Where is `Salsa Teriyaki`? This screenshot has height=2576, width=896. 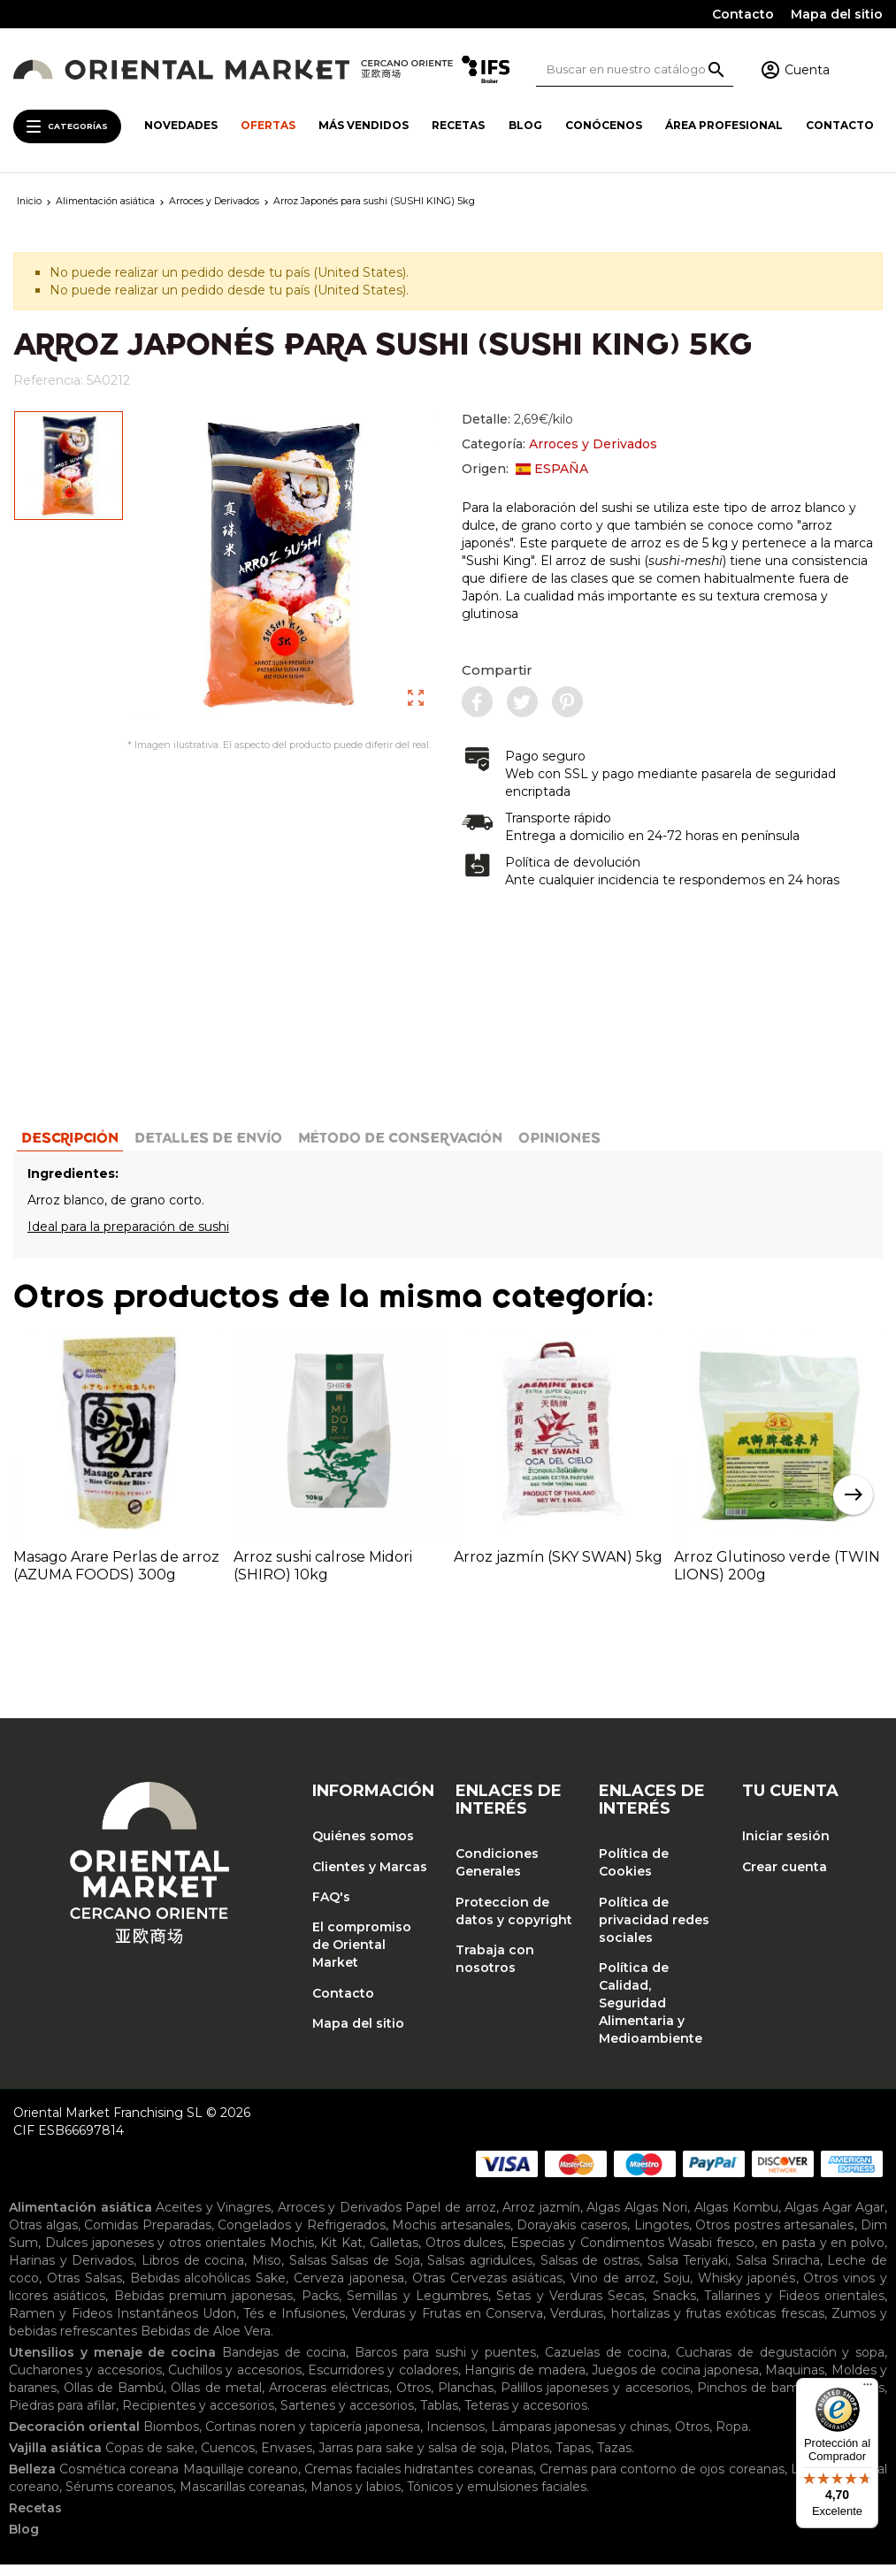
Salsa Teriyaki is located at coordinates (688, 2272).